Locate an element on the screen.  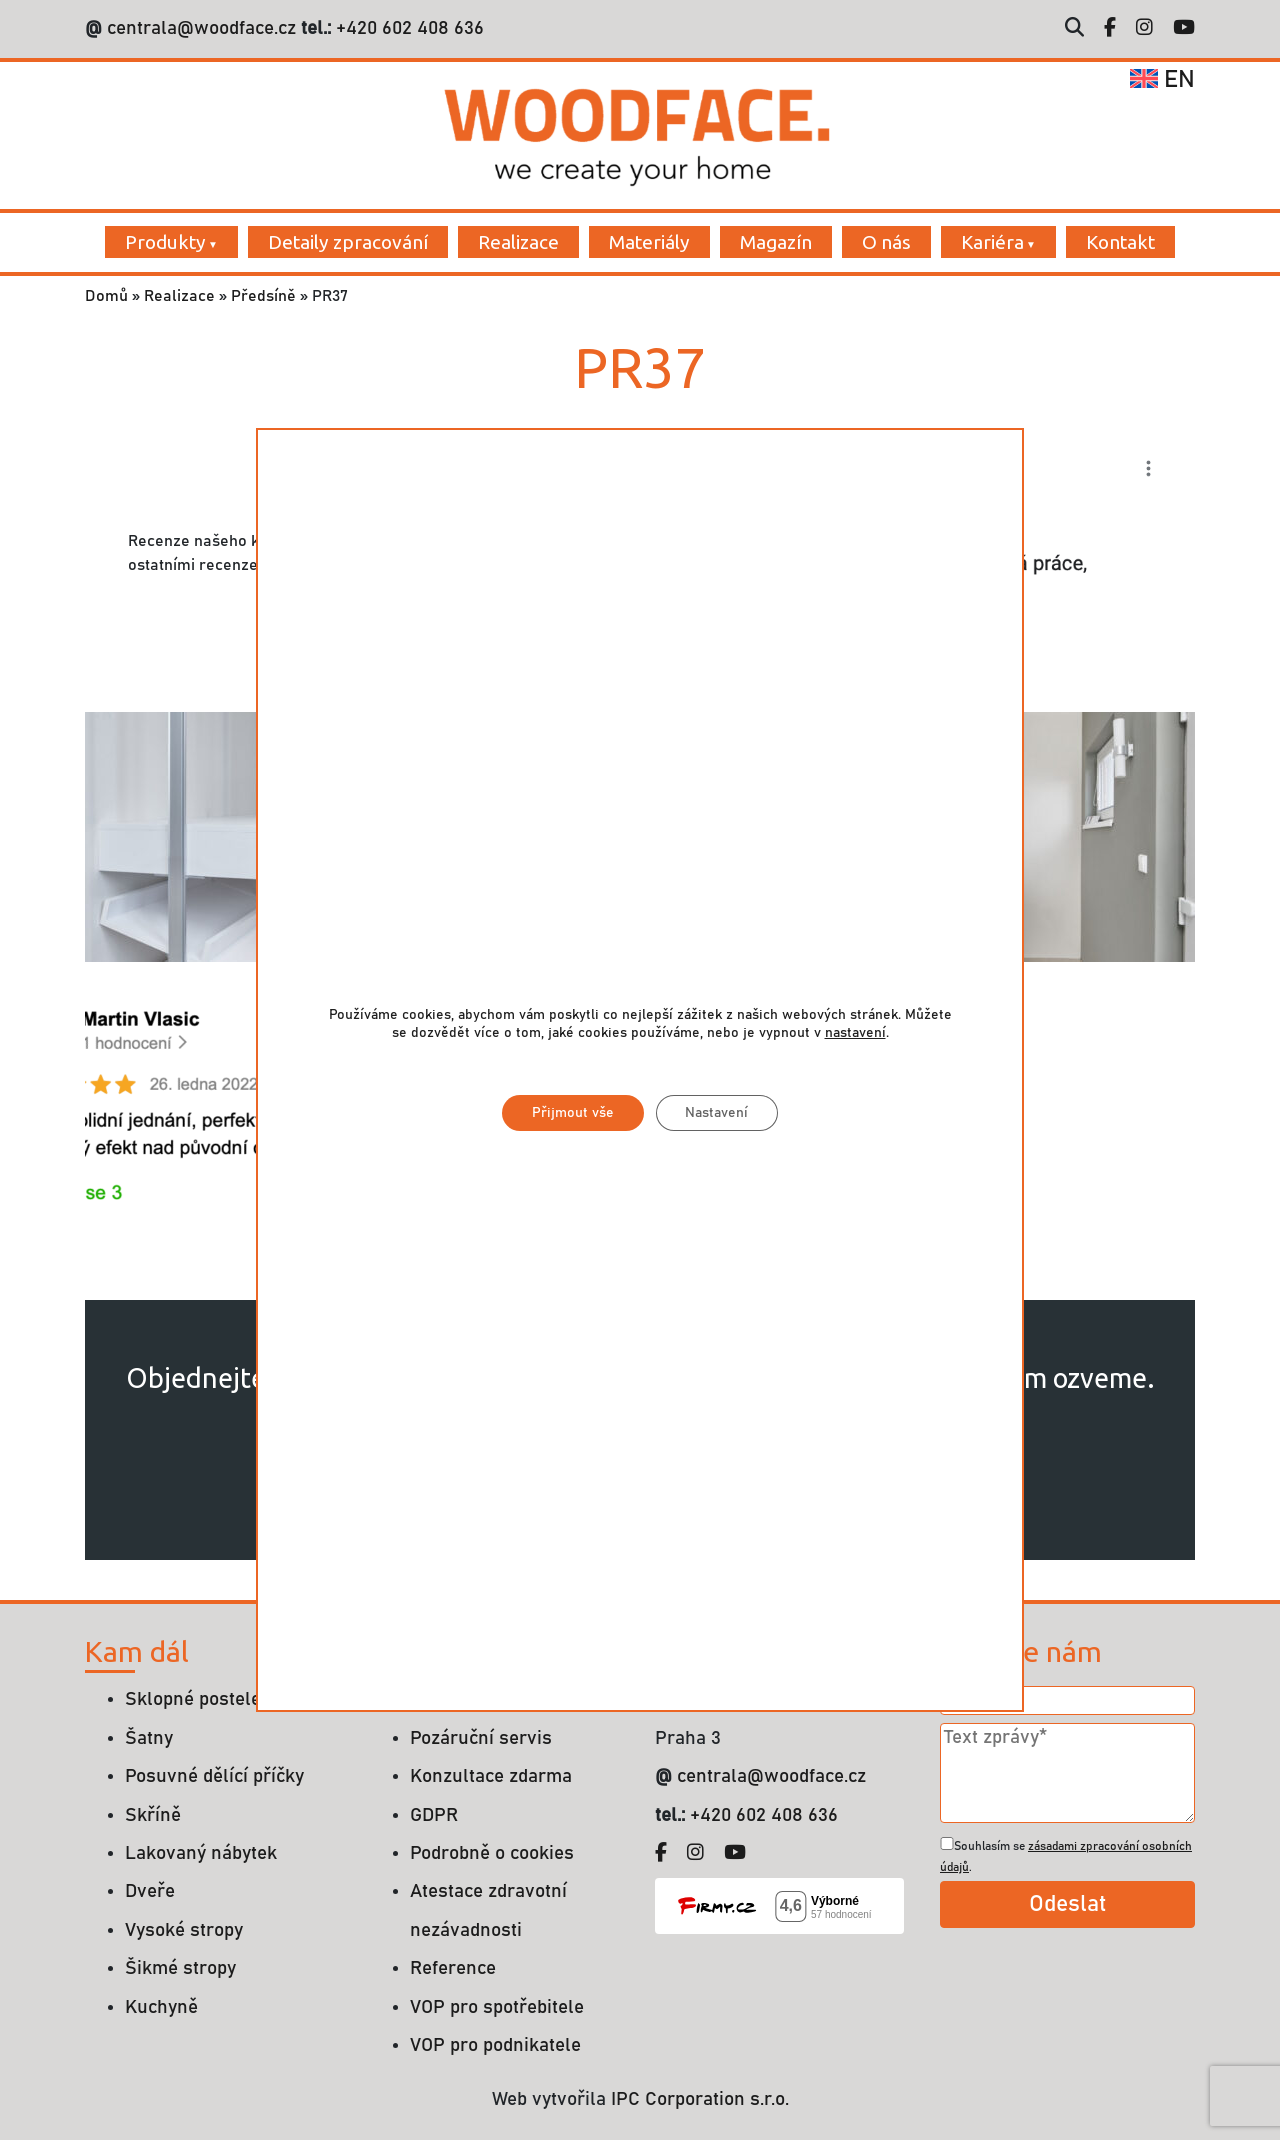
Konzultace zdarma is located at coordinates (491, 1776).